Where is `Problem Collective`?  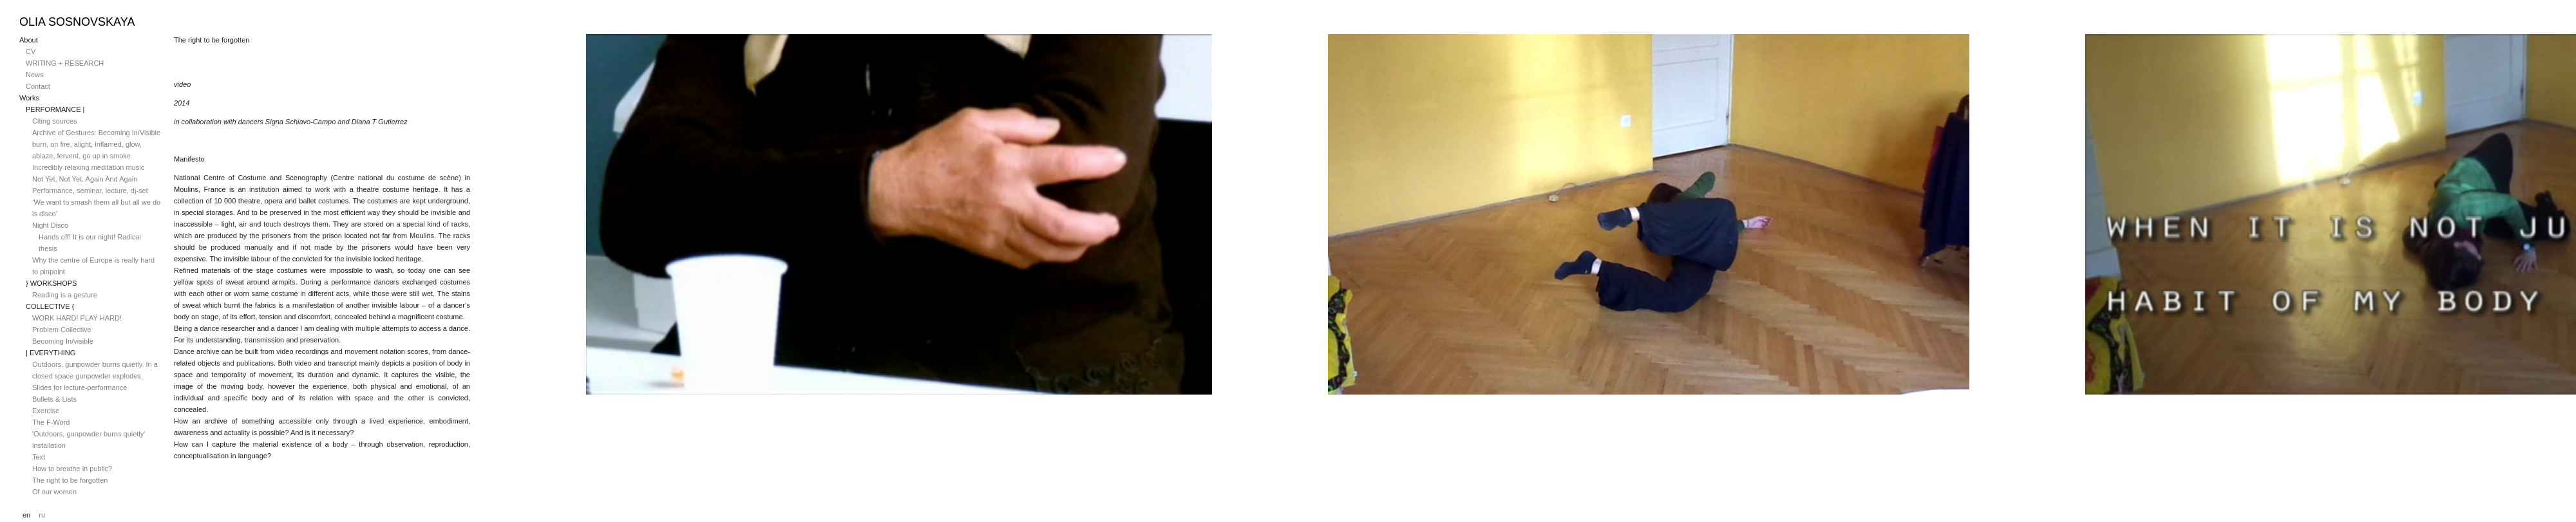
Problem Collective is located at coordinates (61, 329).